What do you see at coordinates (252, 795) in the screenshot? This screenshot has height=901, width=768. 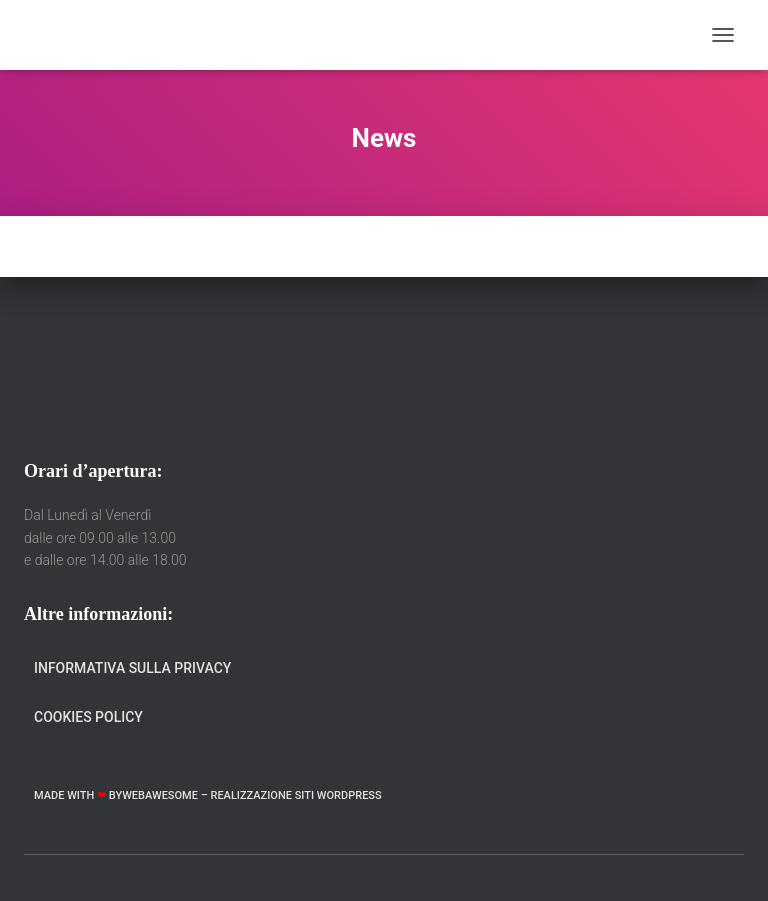 I see `WebAwesome – Realizzazione Siti WordPress` at bounding box center [252, 795].